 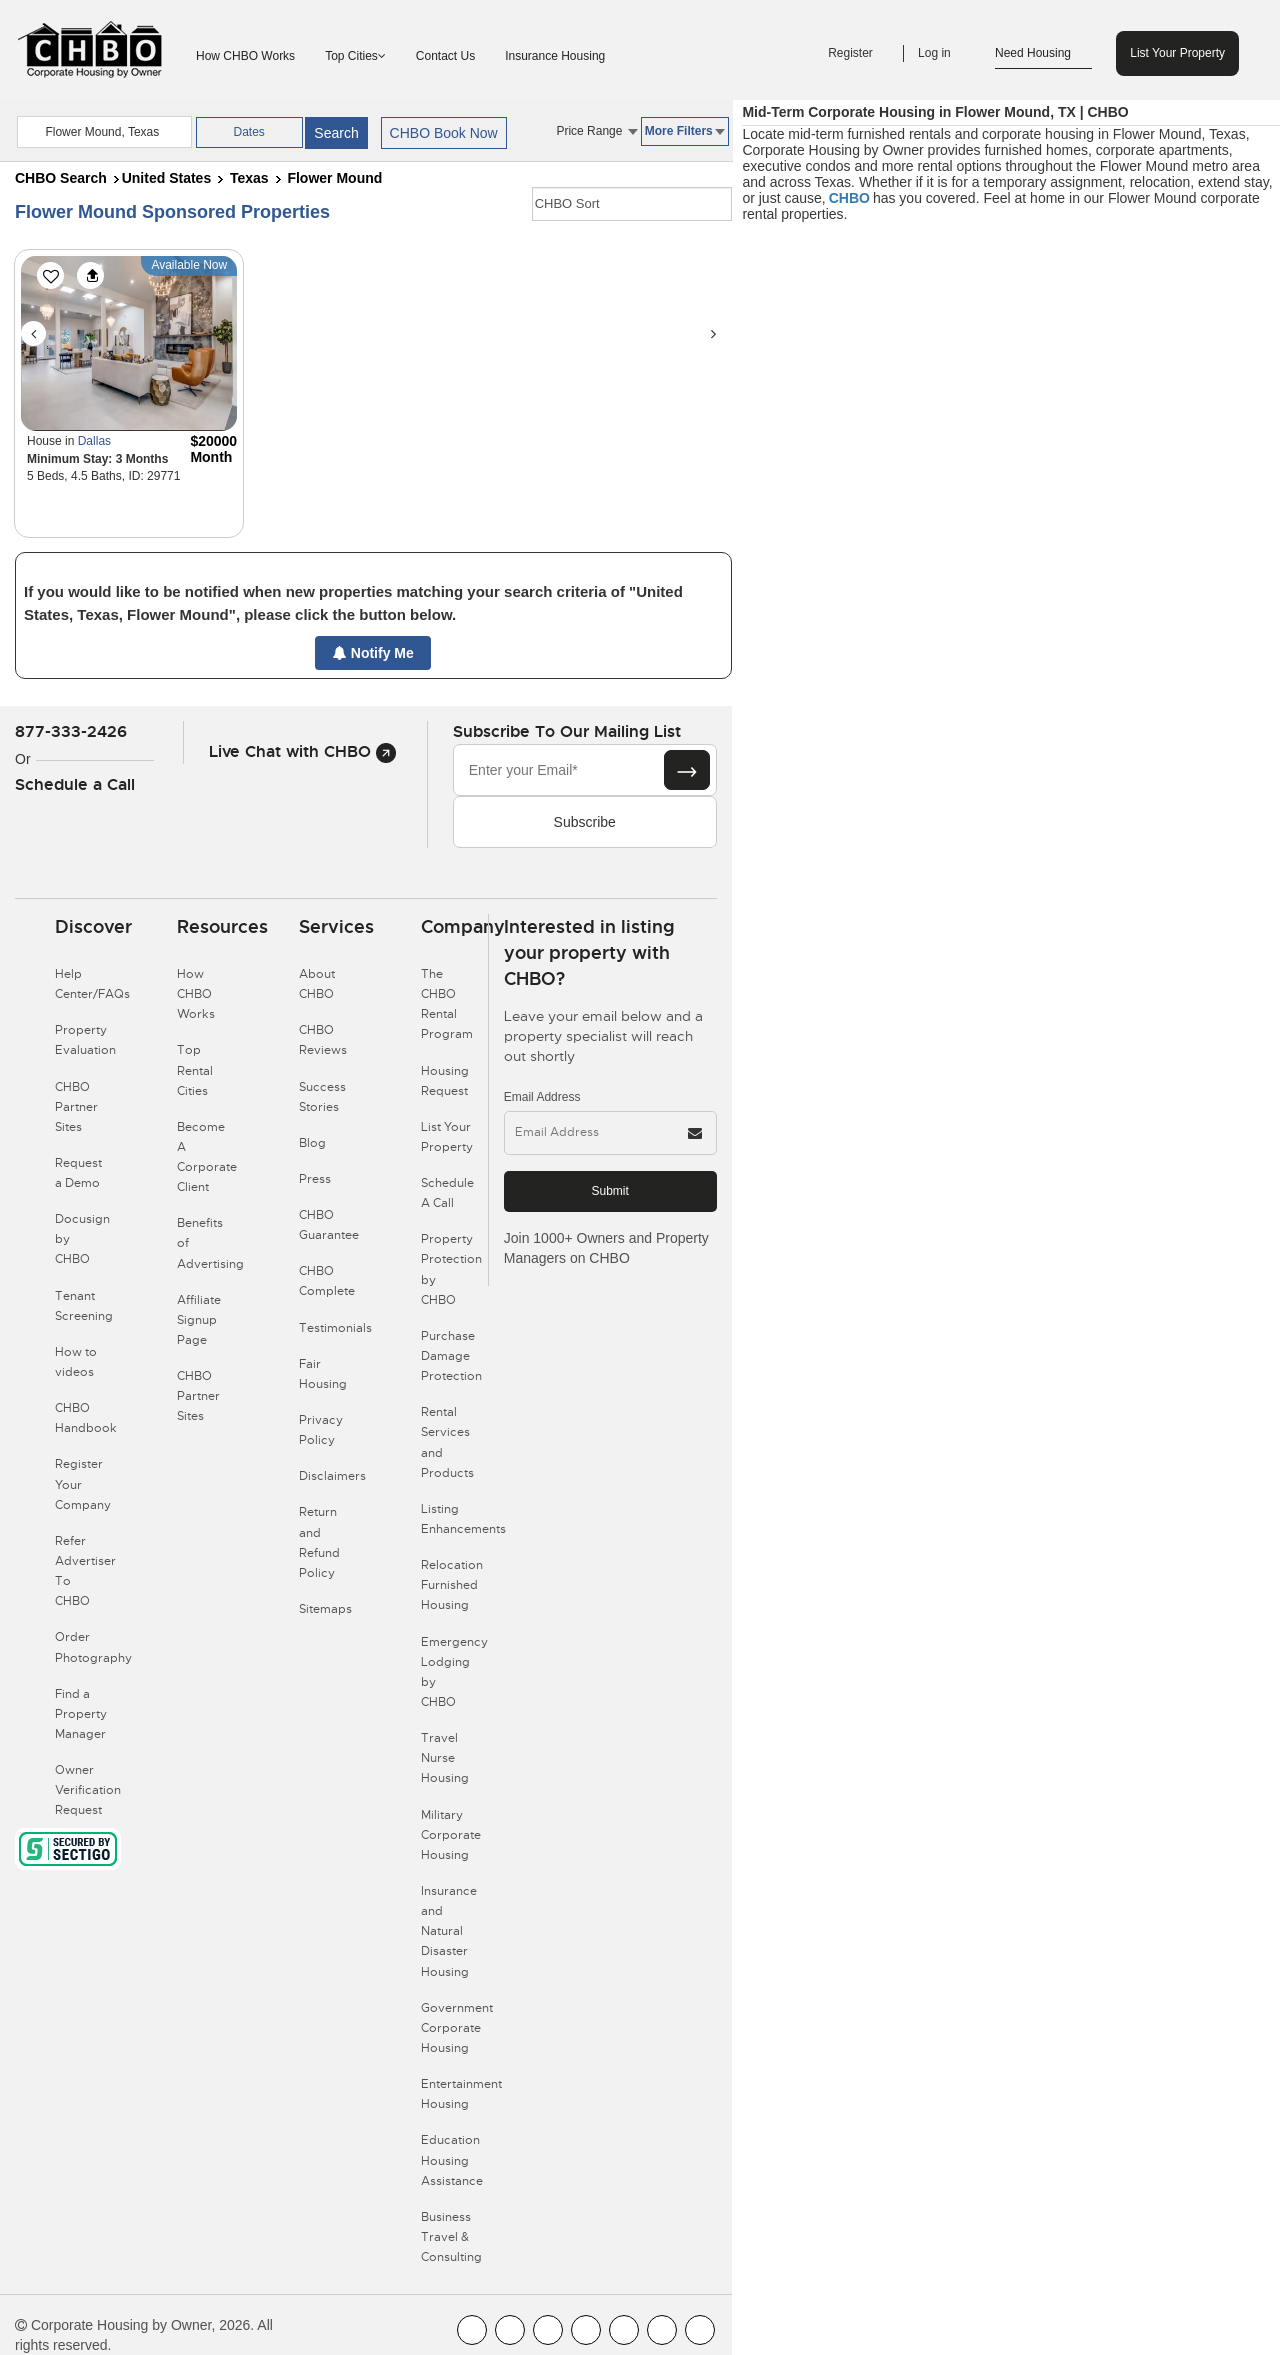 I want to click on CHBO Search, so click(x=61, y=178).